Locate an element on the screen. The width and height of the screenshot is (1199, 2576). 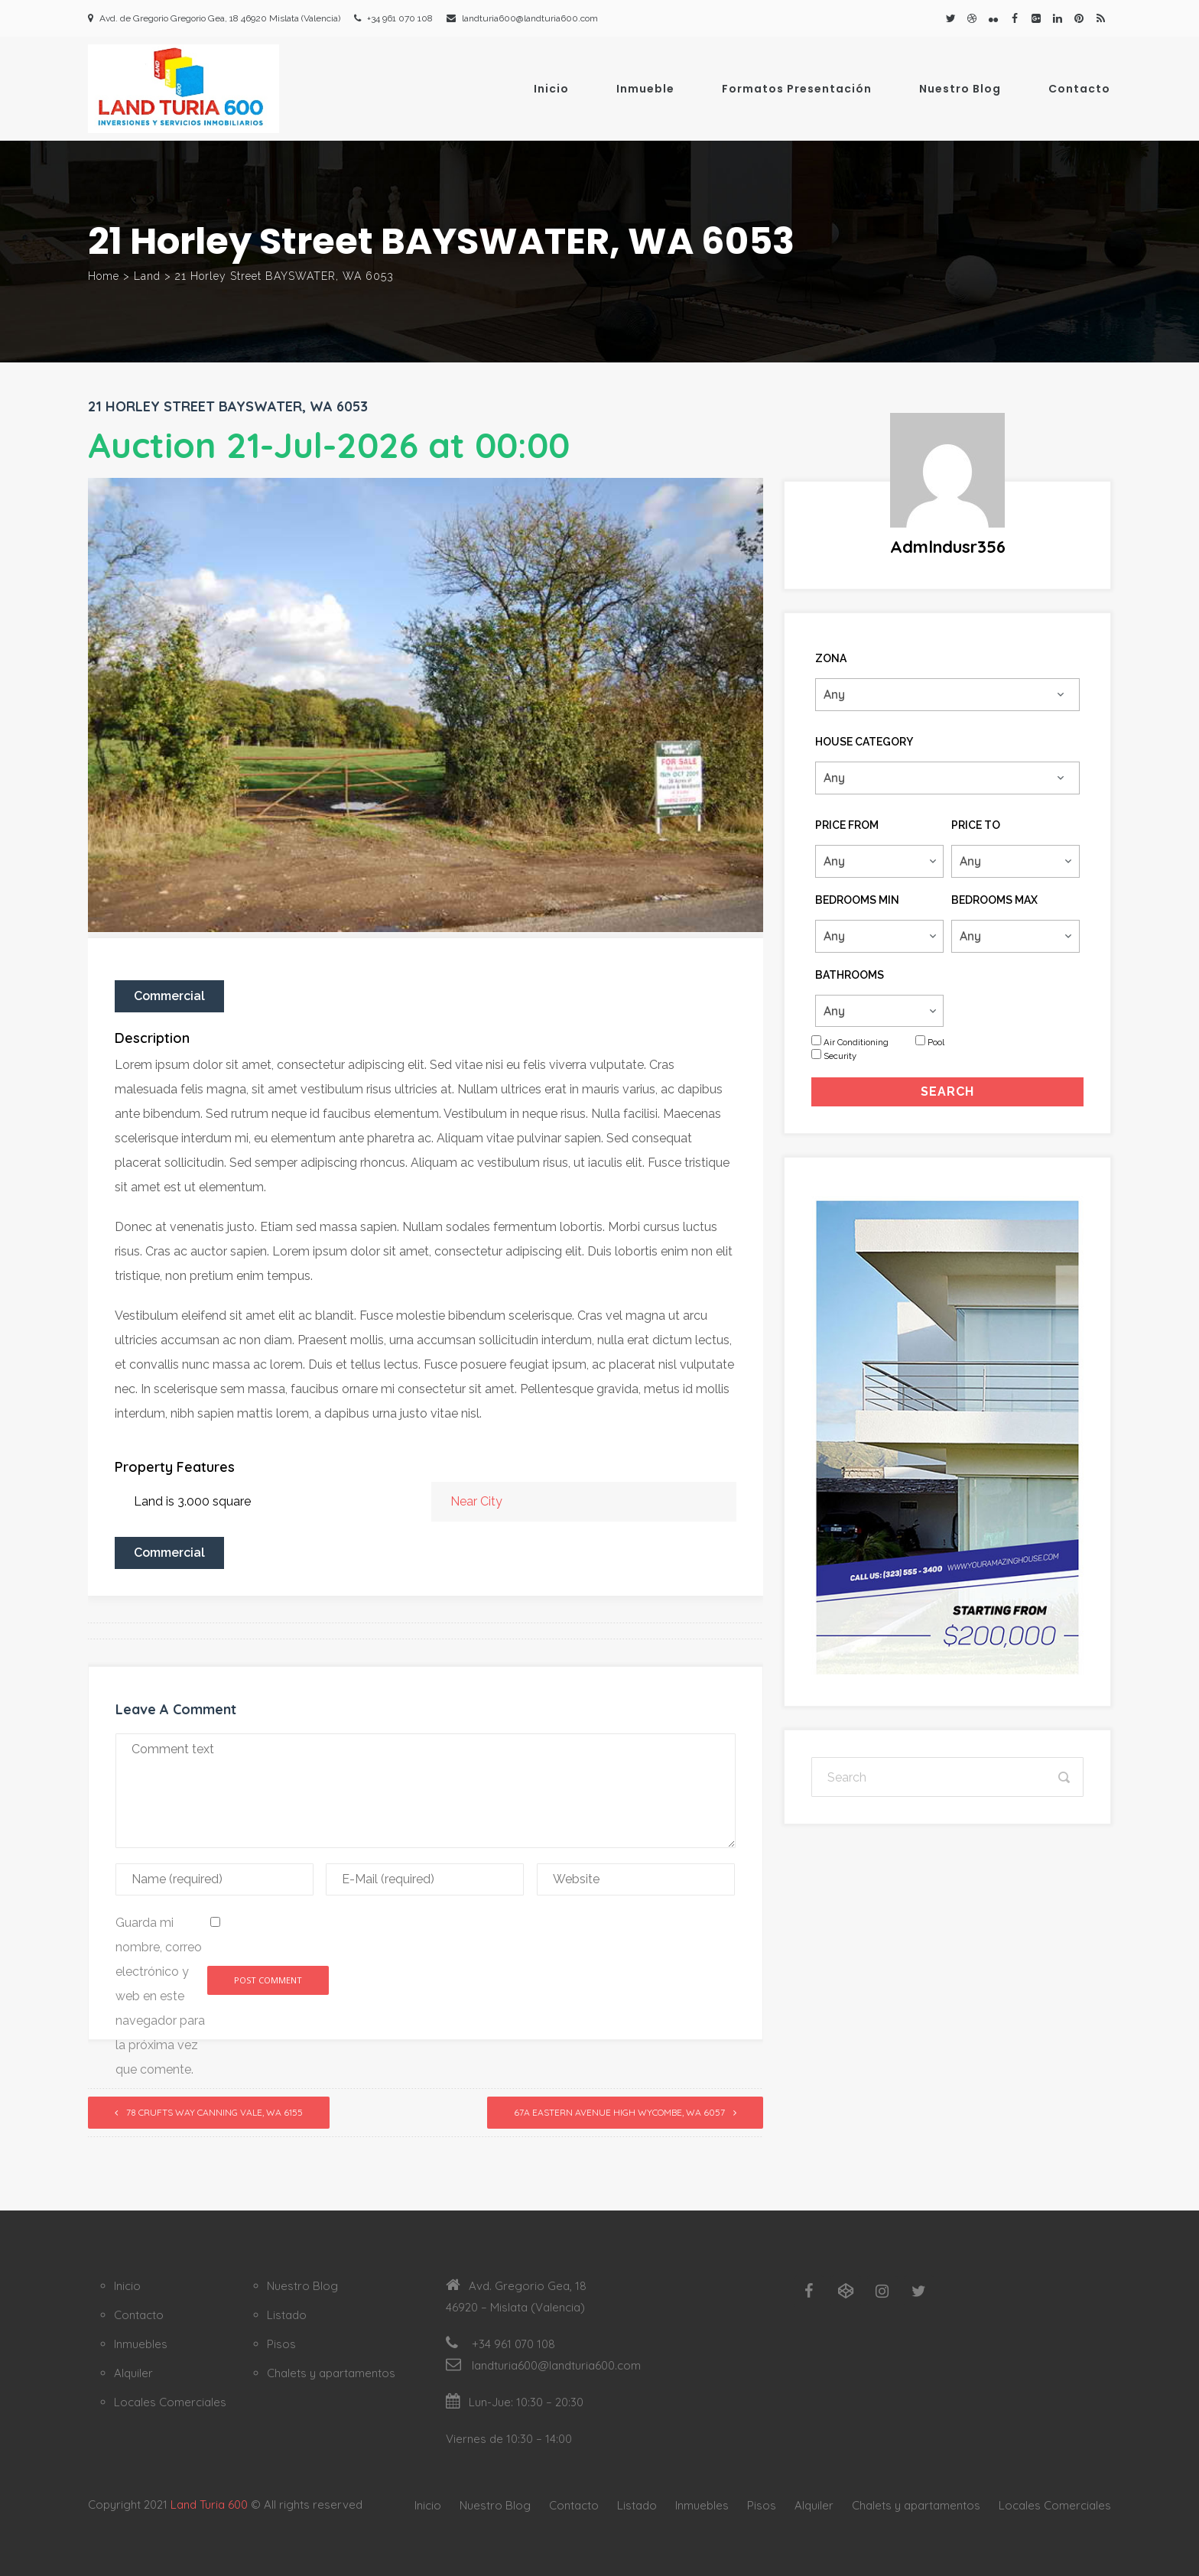
Listado is located at coordinates (287, 2315).